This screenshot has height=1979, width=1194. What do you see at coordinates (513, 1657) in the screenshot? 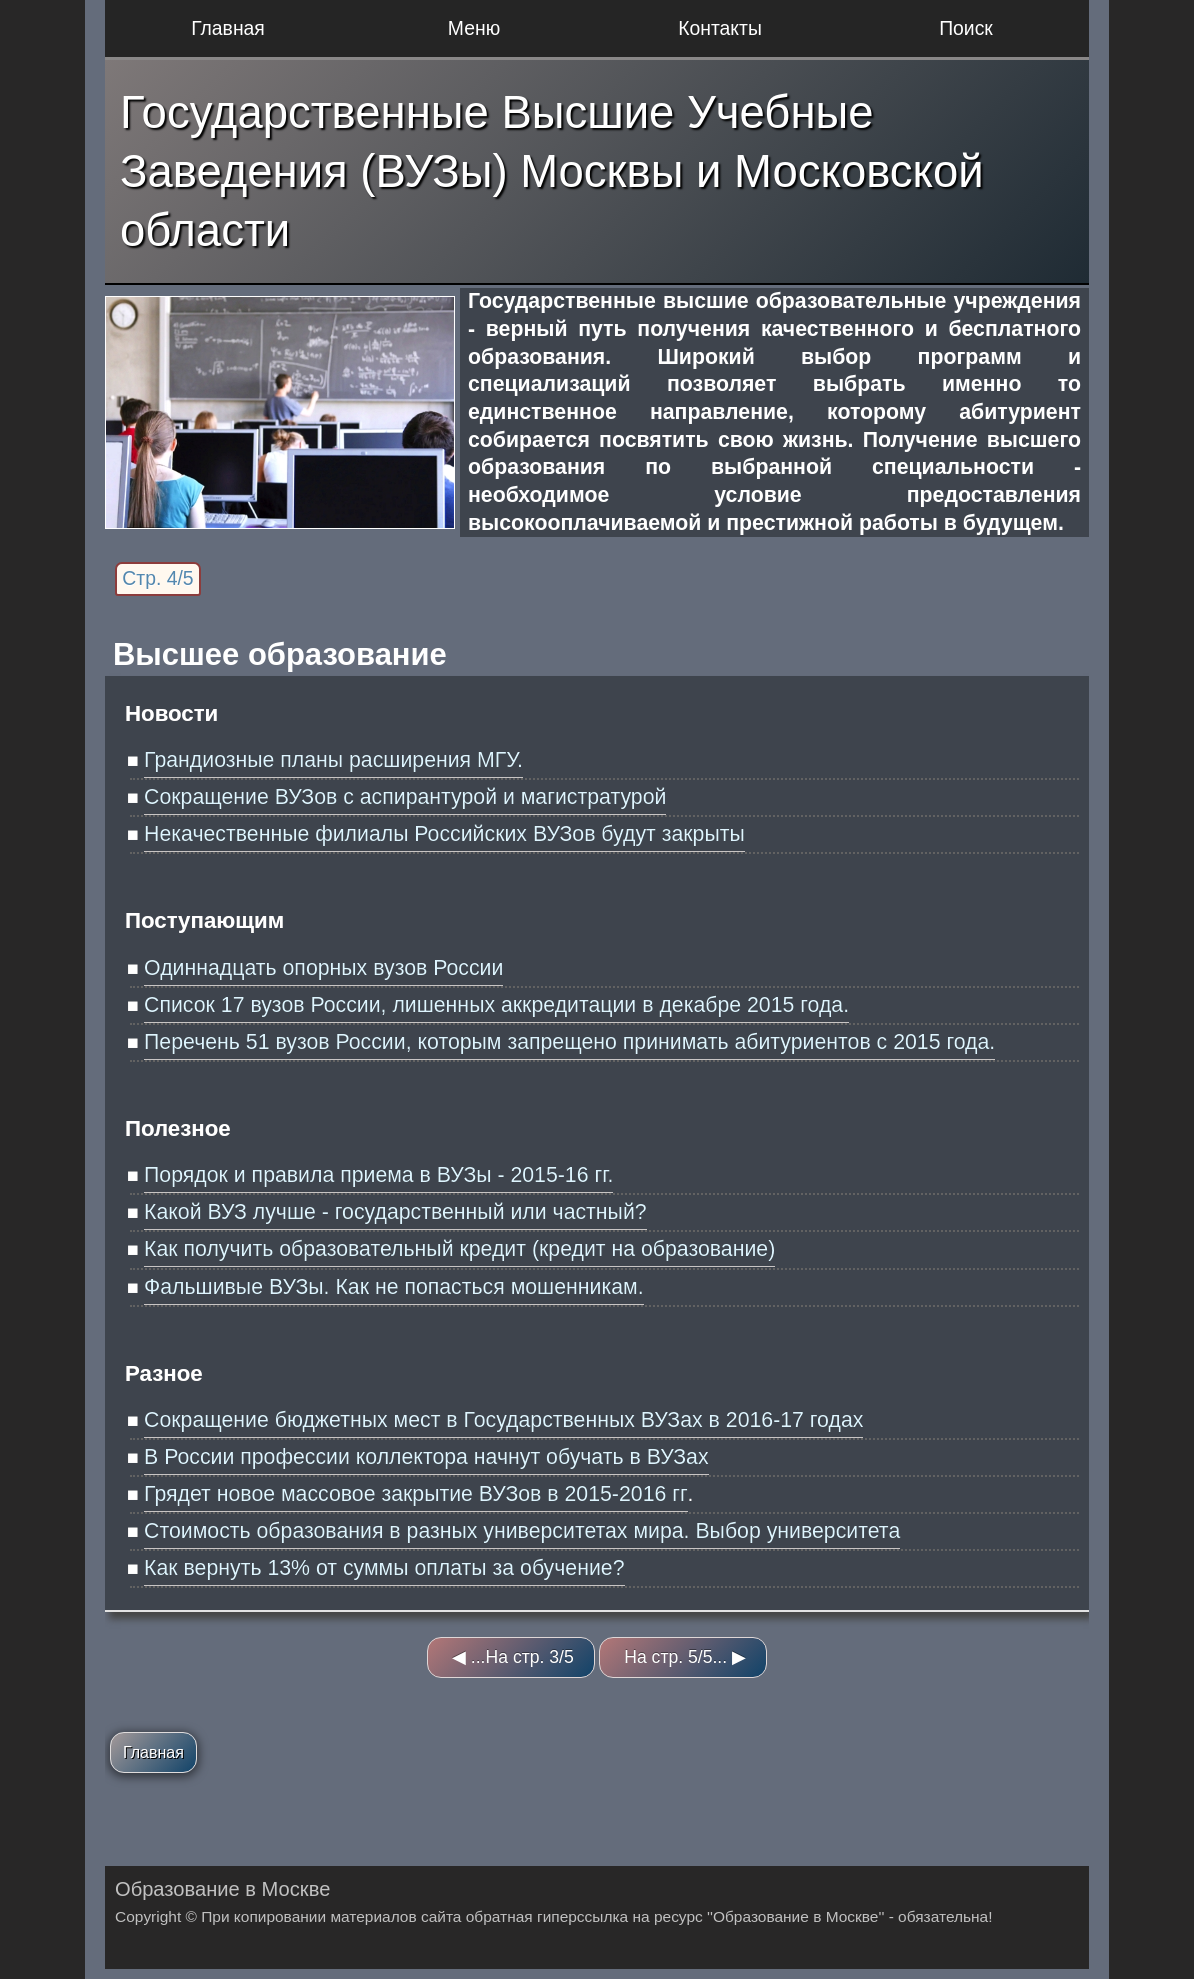
I see `◀ ...На стр. 3/5` at bounding box center [513, 1657].